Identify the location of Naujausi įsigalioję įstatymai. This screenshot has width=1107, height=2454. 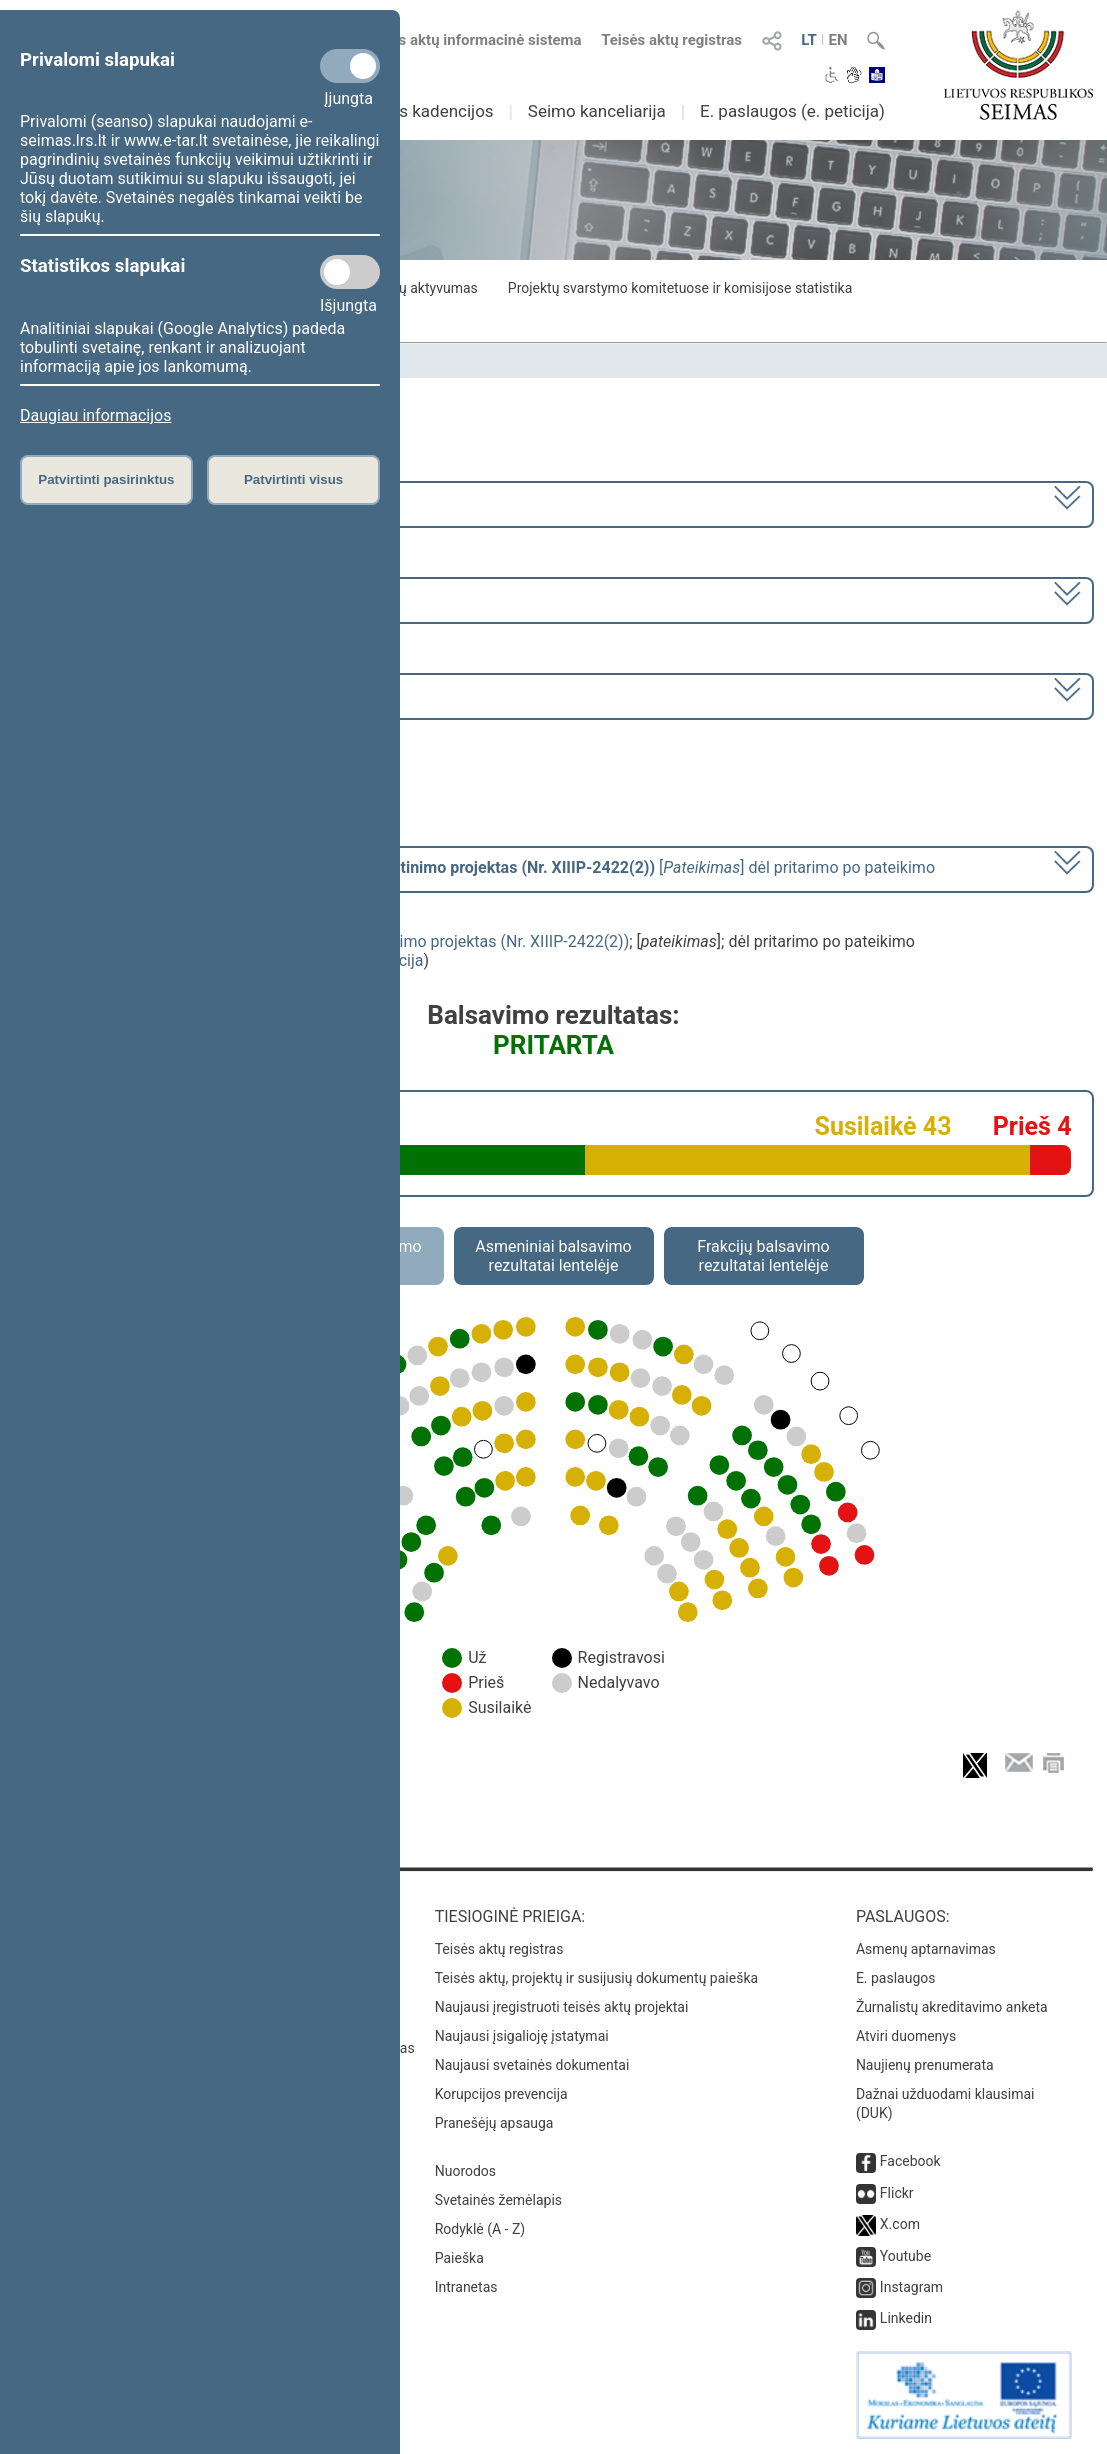
(522, 2036).